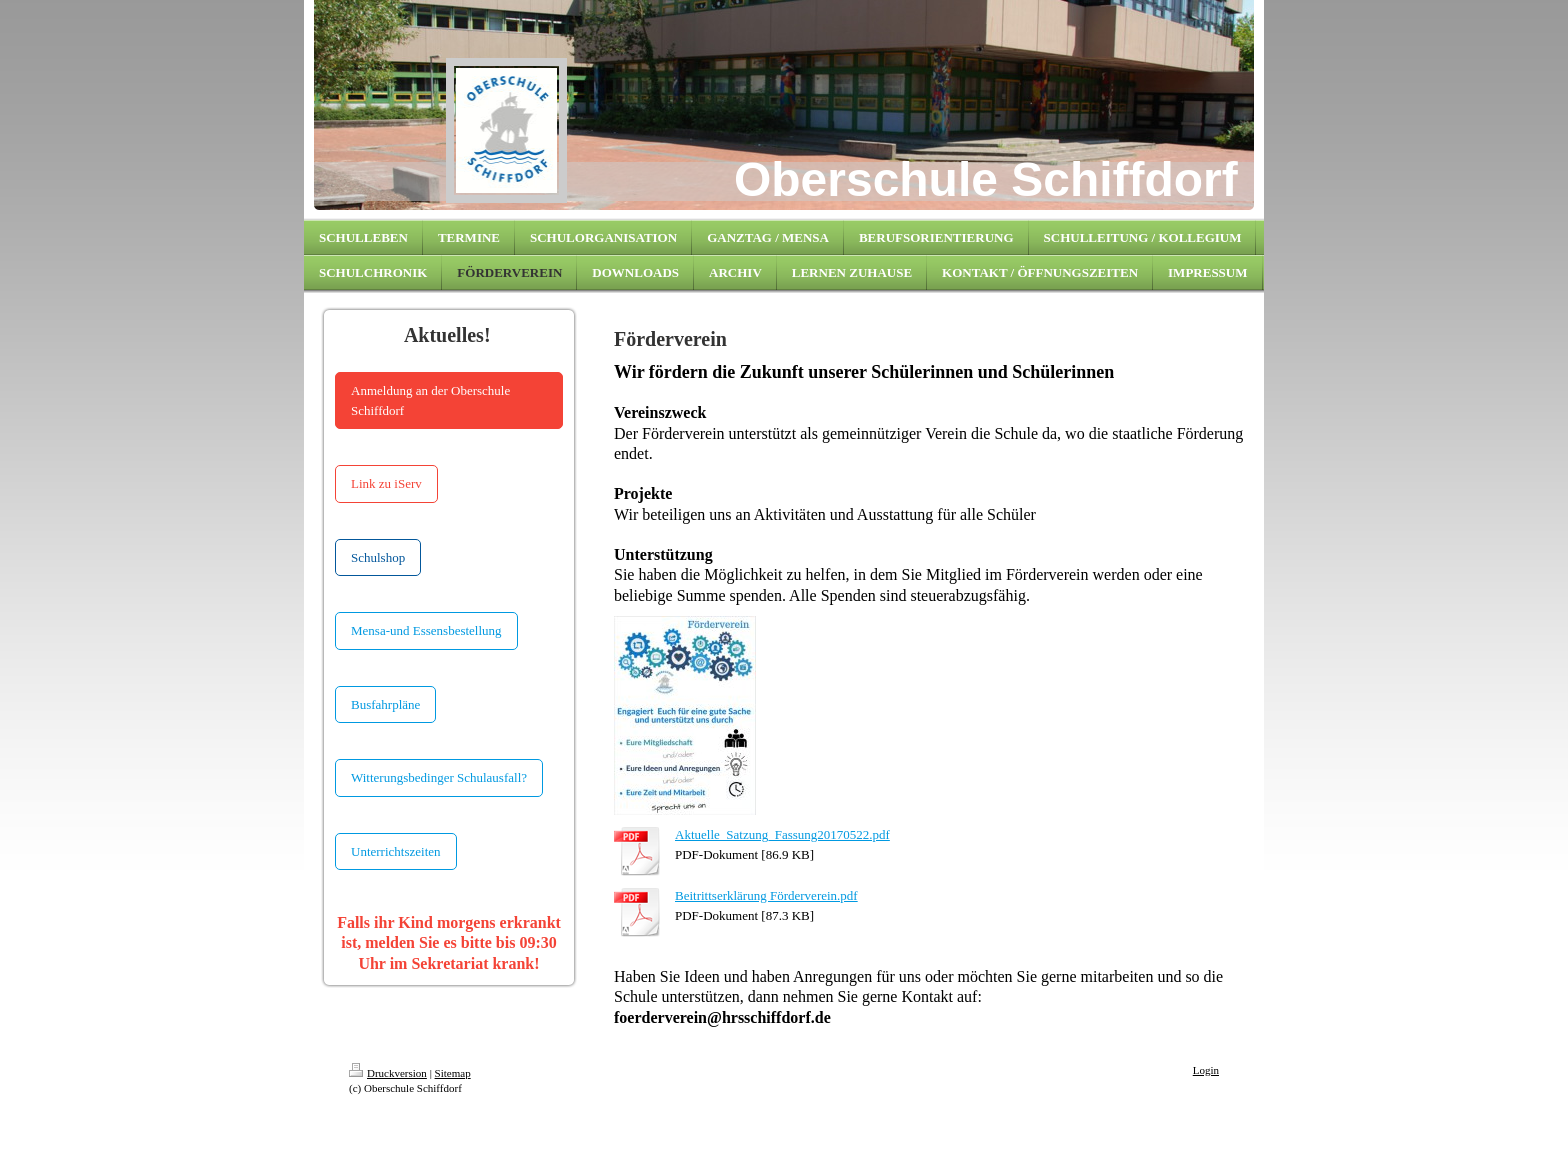 The image size is (1568, 1152). What do you see at coordinates (388, 1073) in the screenshot?
I see `Druckversion` at bounding box center [388, 1073].